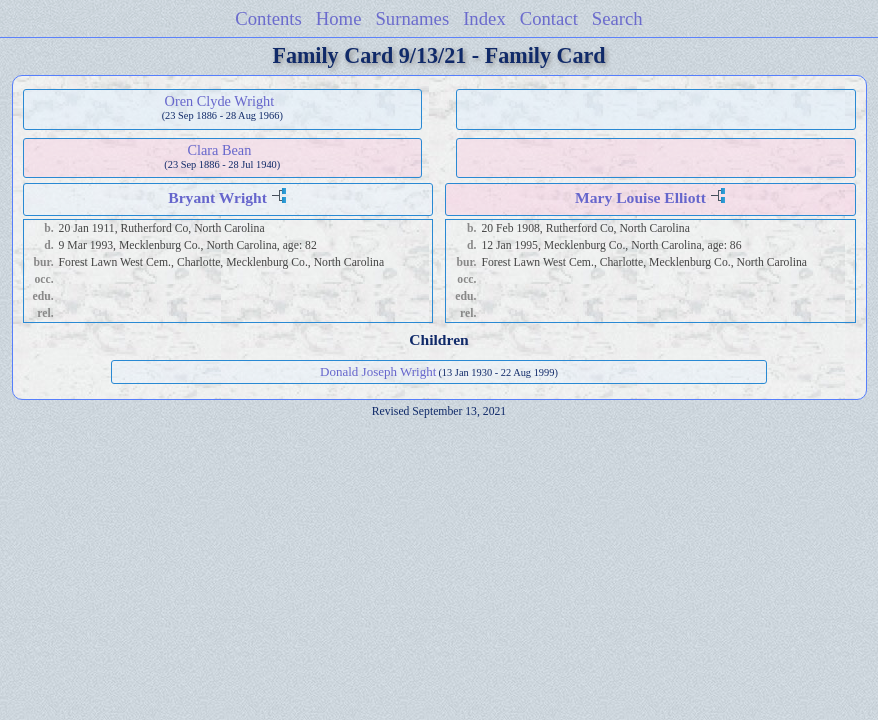  I want to click on Index, so click(484, 18).